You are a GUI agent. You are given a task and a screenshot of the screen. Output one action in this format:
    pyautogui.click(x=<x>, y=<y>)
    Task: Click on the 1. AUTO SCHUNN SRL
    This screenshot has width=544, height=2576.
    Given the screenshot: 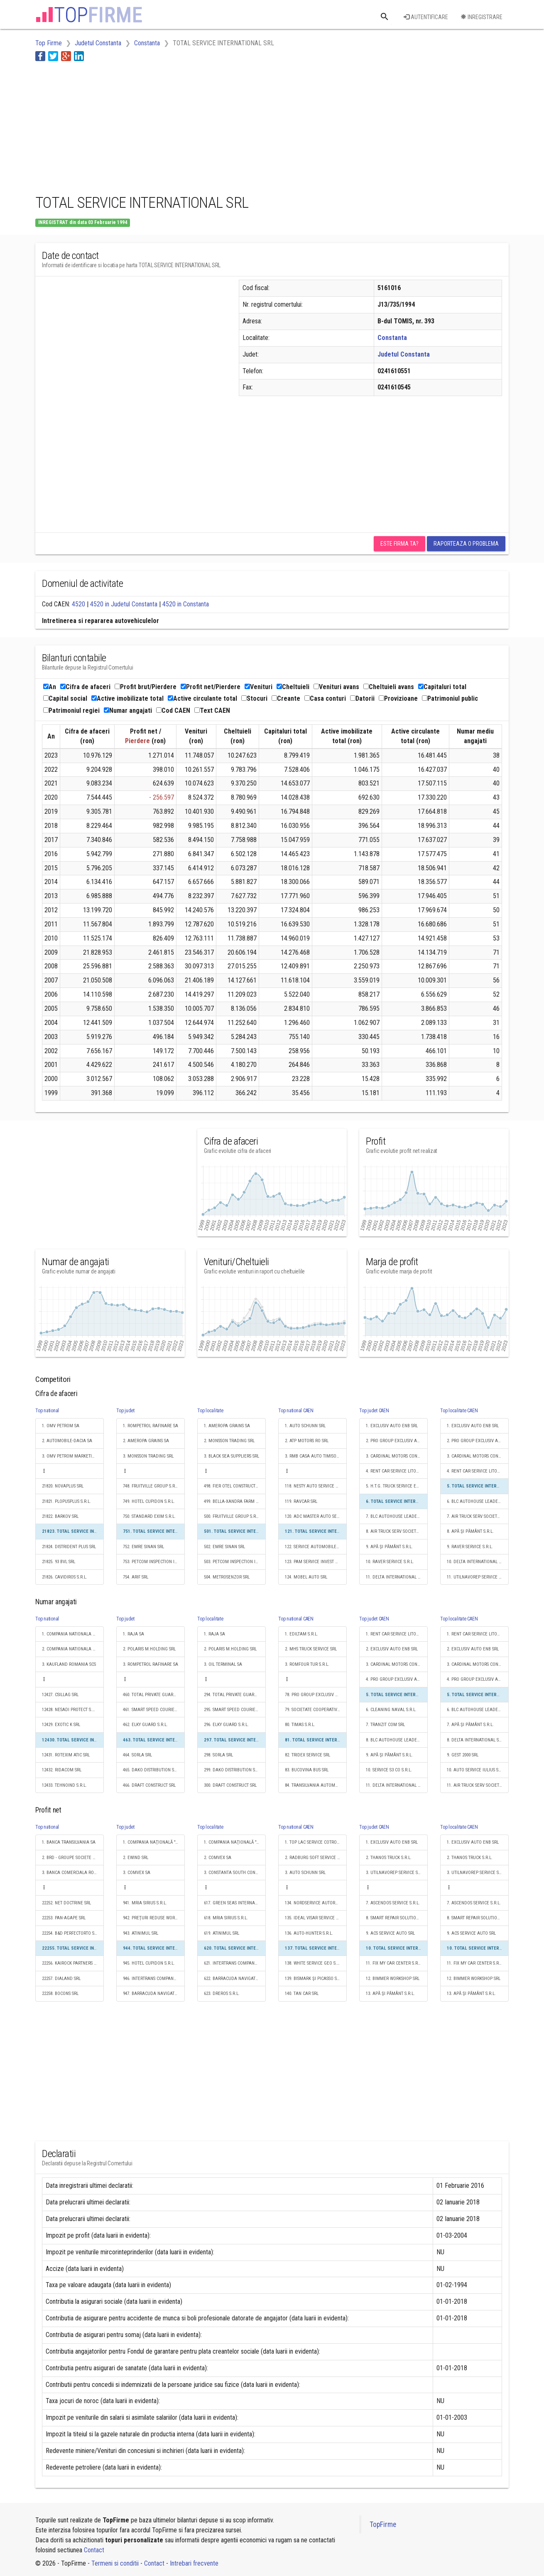 What is the action you would take?
    pyautogui.click(x=305, y=1425)
    